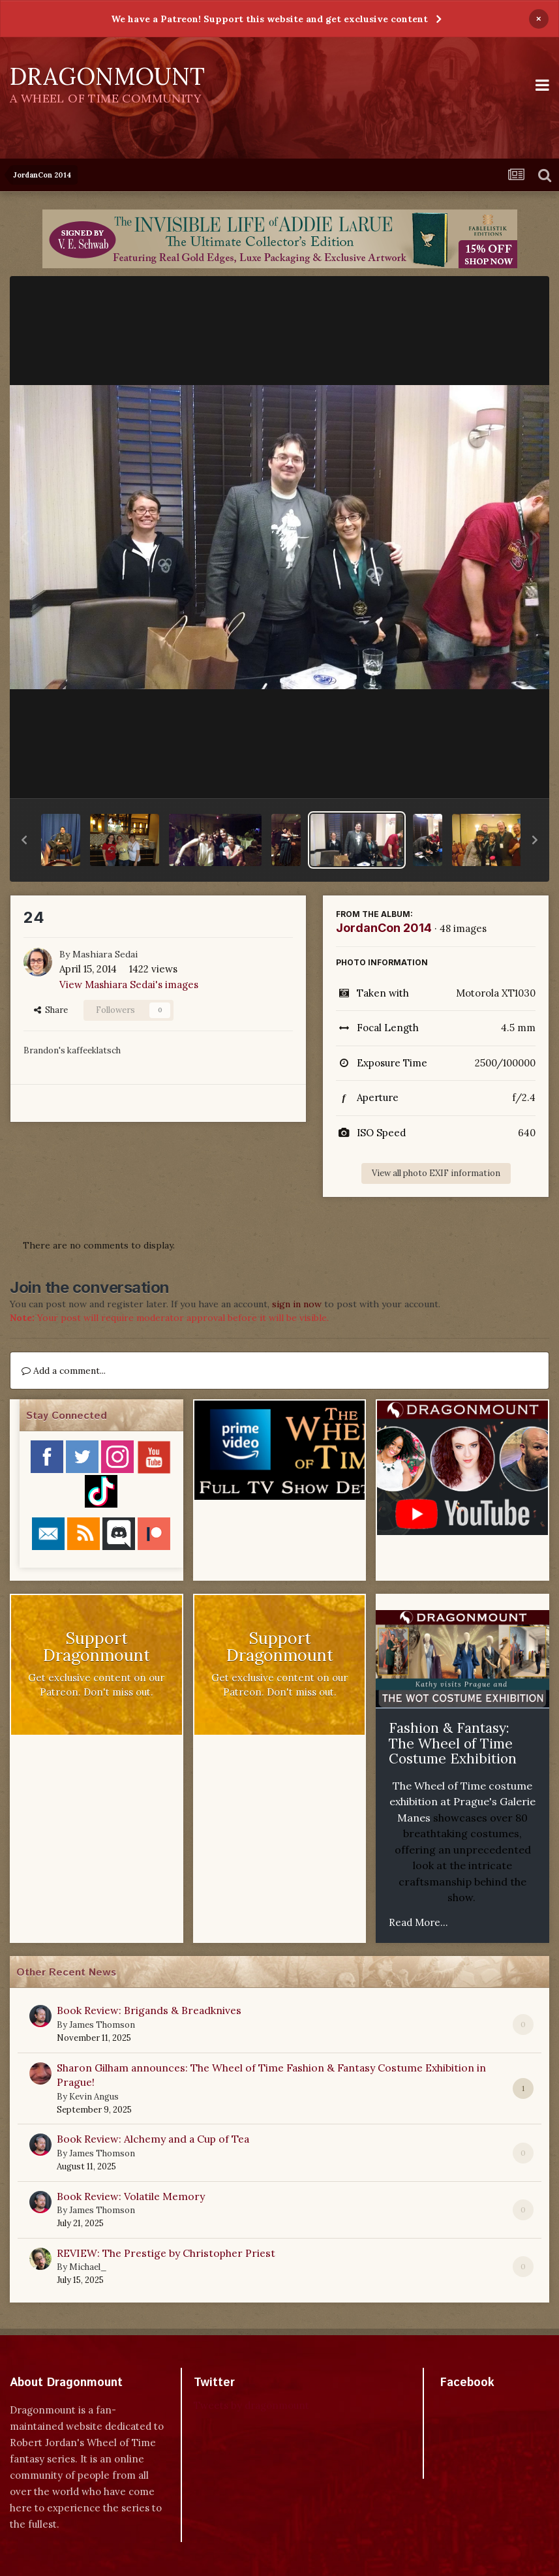  I want to click on Kevin Angus, so click(94, 2096).